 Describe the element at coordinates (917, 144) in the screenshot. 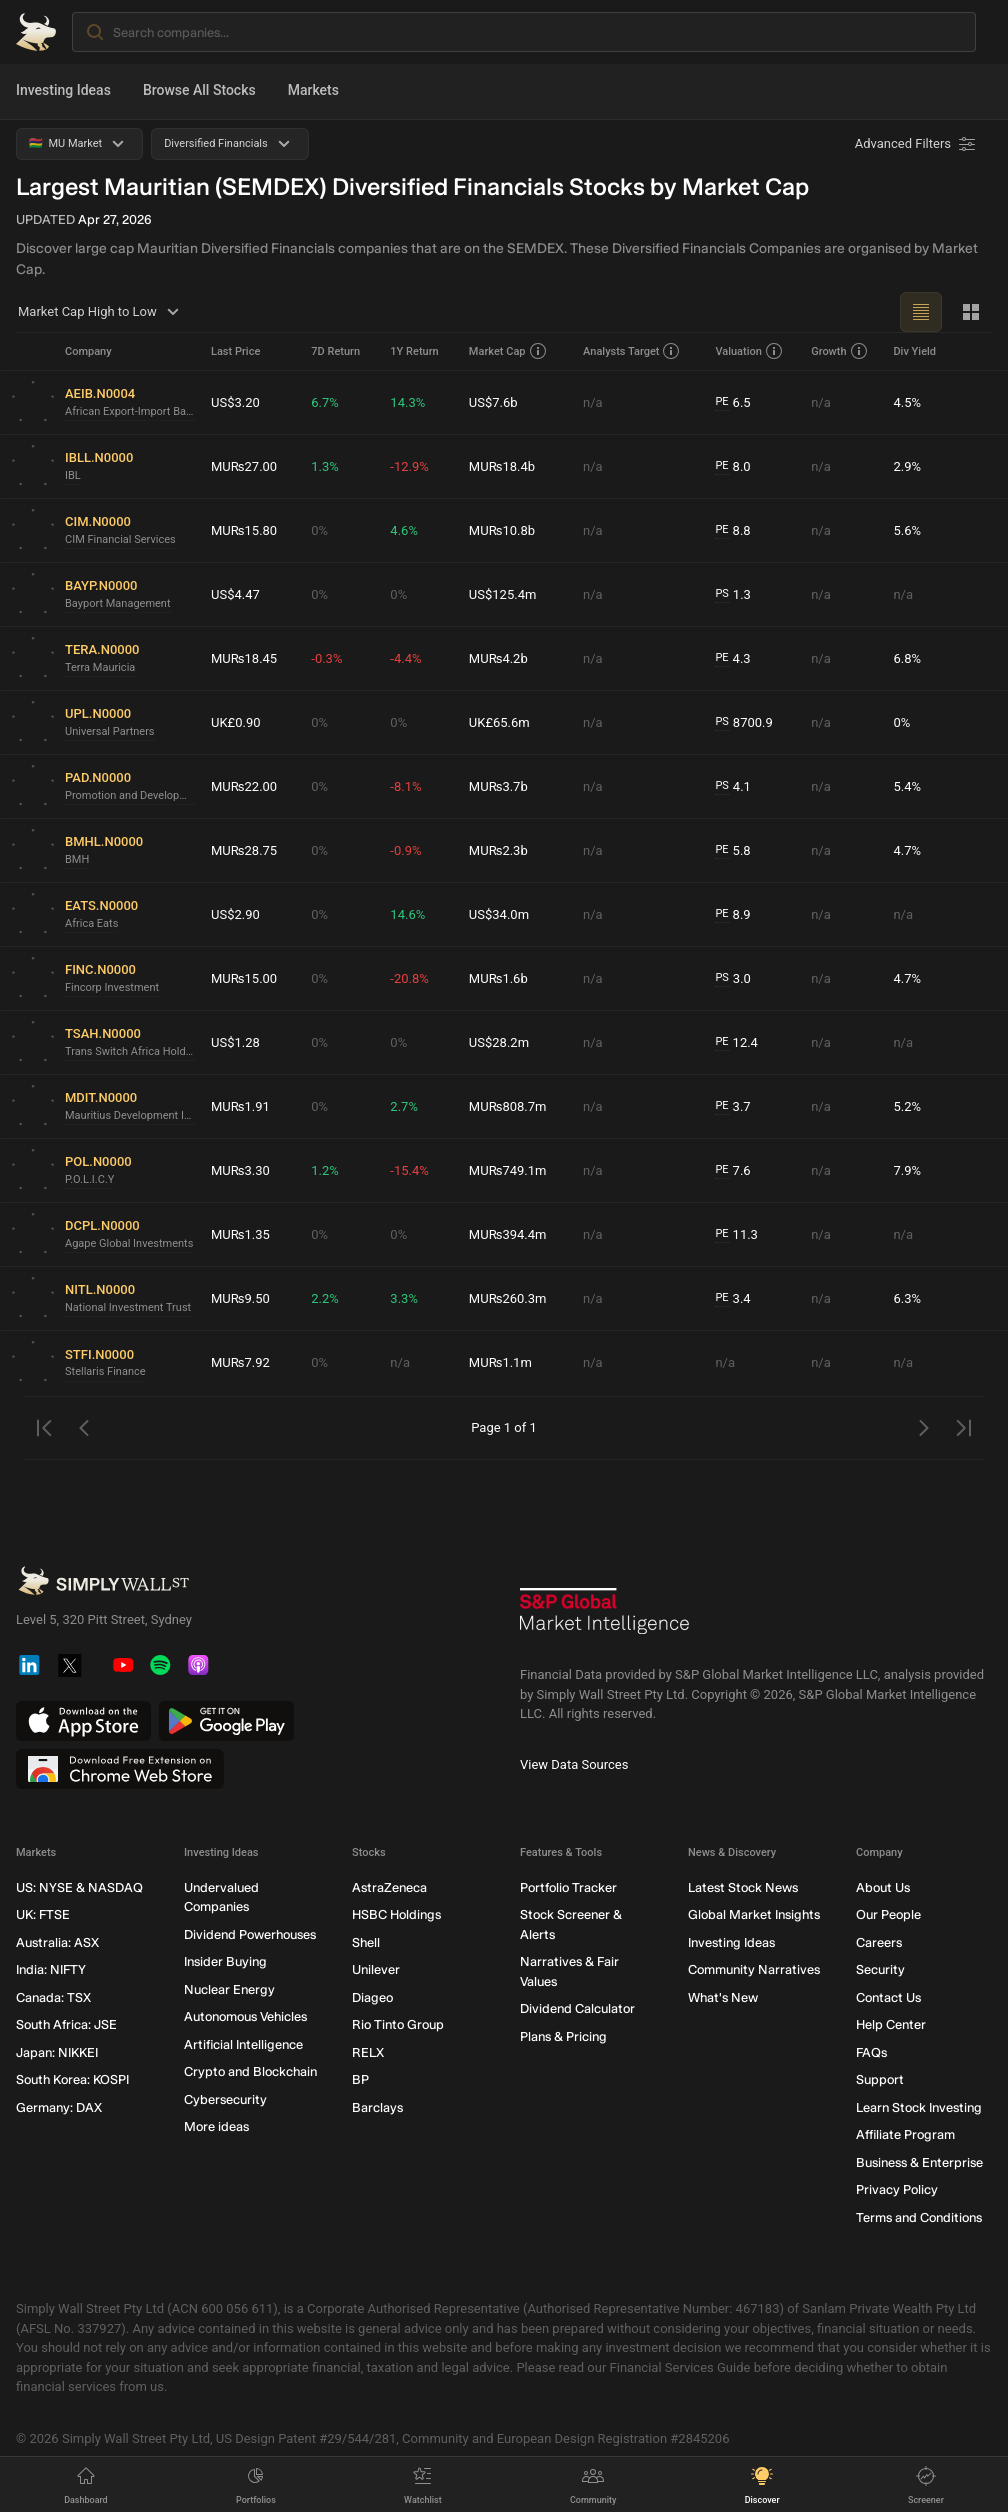

I see `[Advanced Filters]` at that location.